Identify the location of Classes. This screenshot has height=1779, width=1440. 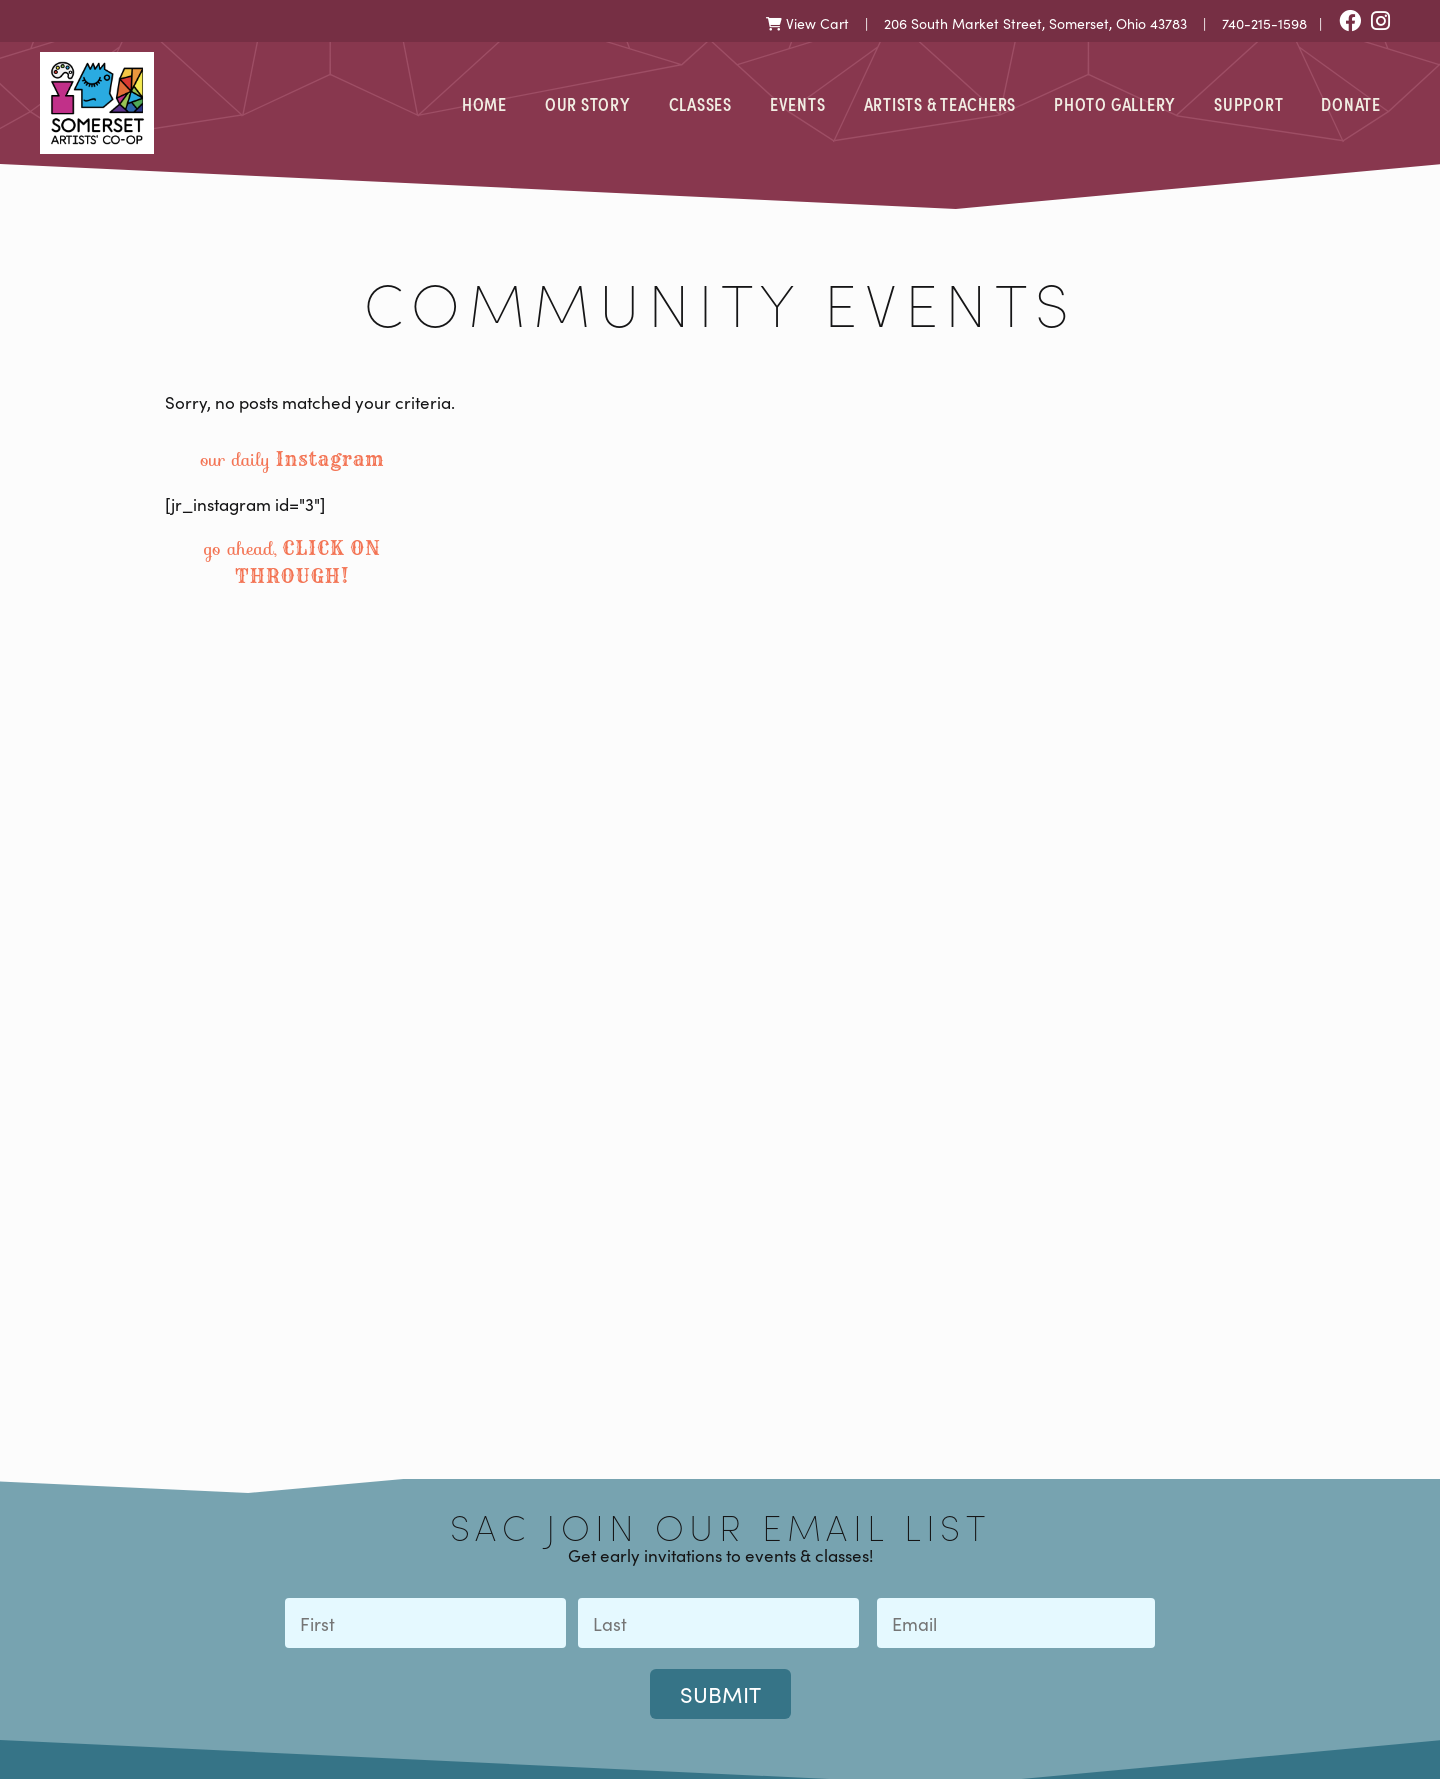
(700, 103).